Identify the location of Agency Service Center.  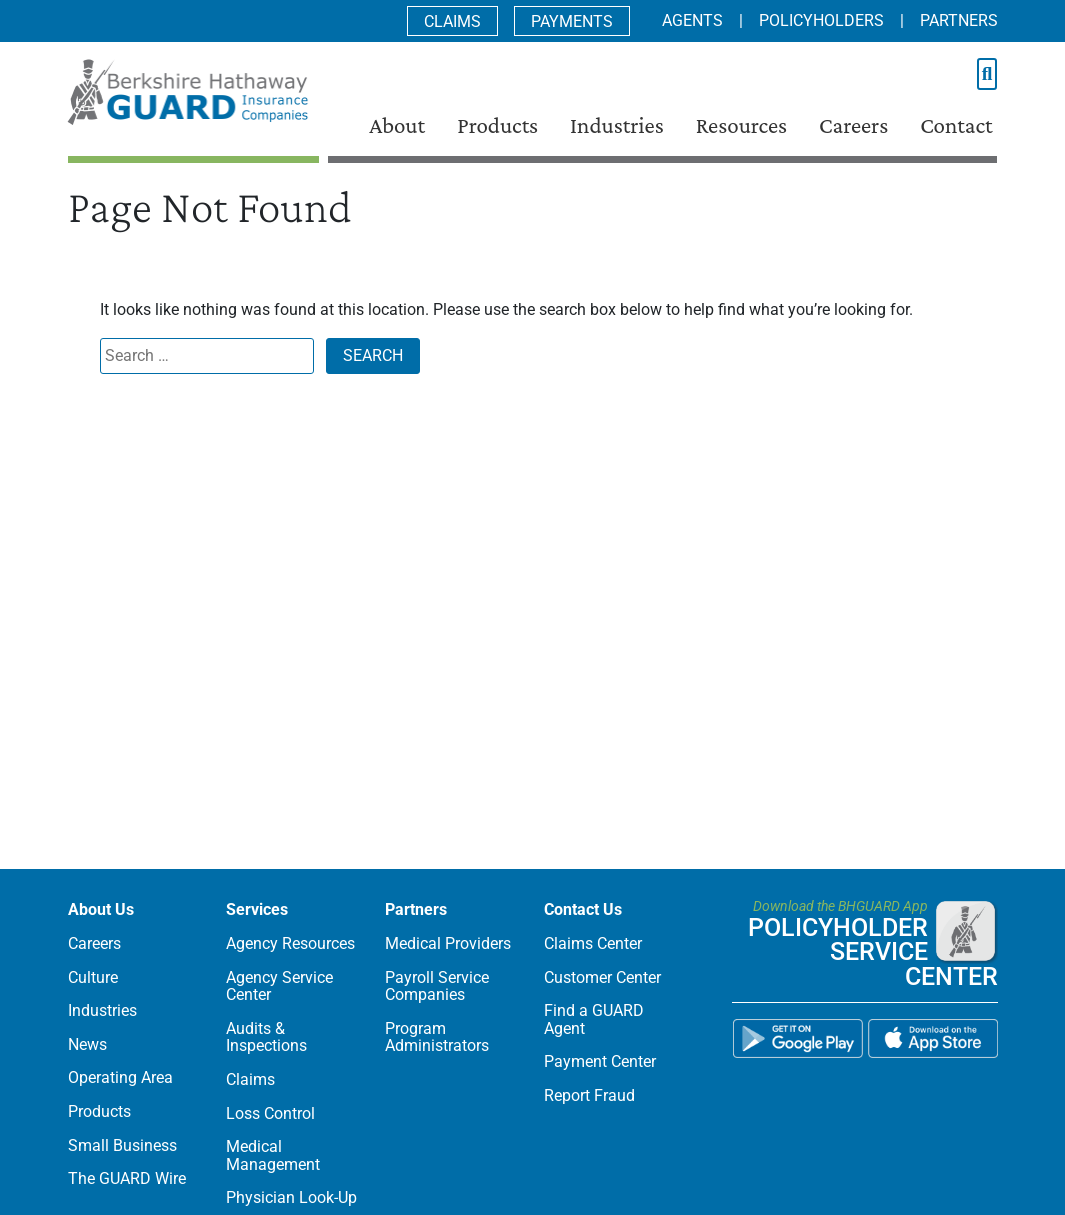
(279, 986).